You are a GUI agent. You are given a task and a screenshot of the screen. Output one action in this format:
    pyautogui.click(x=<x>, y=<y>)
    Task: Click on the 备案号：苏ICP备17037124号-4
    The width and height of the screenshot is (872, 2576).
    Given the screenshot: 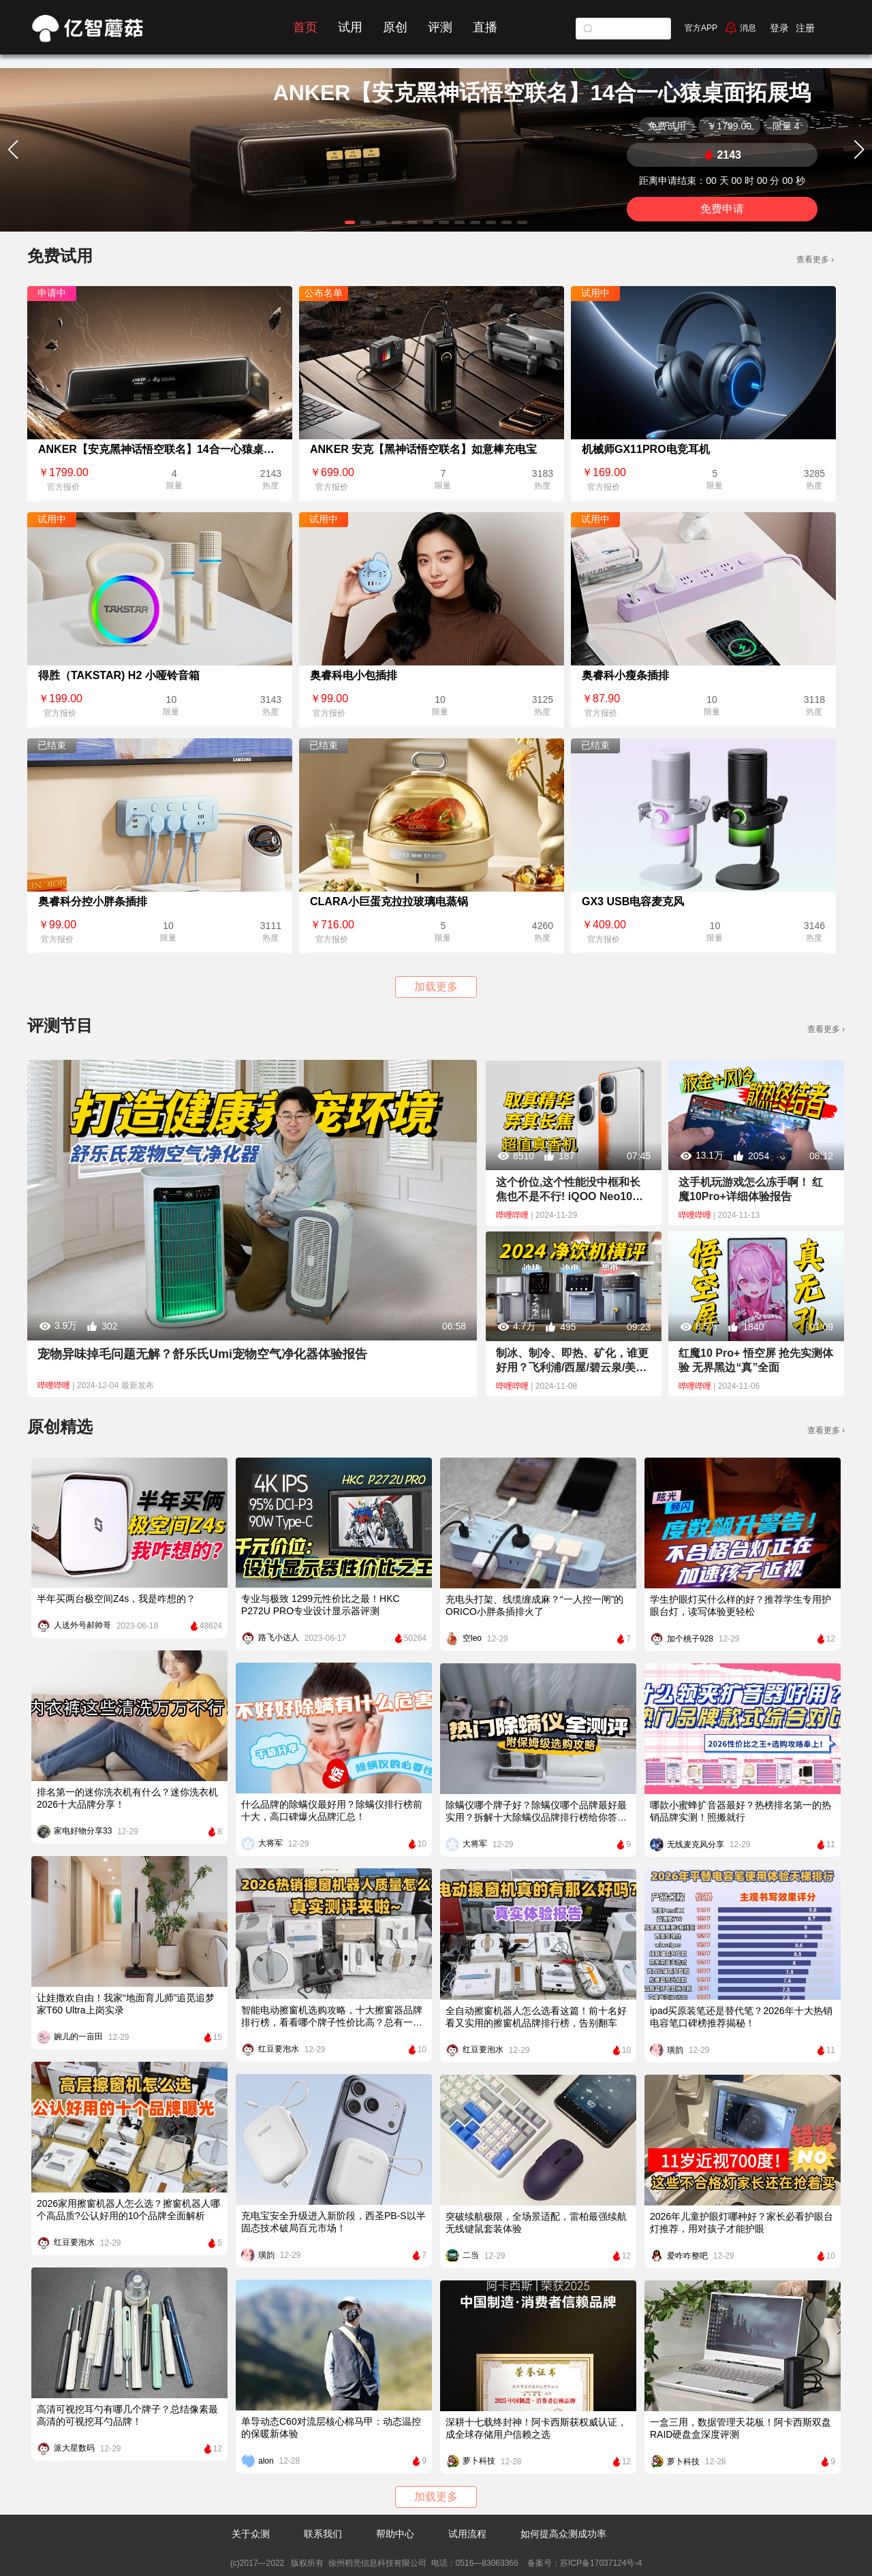 What is the action you would take?
    pyautogui.click(x=583, y=2563)
    